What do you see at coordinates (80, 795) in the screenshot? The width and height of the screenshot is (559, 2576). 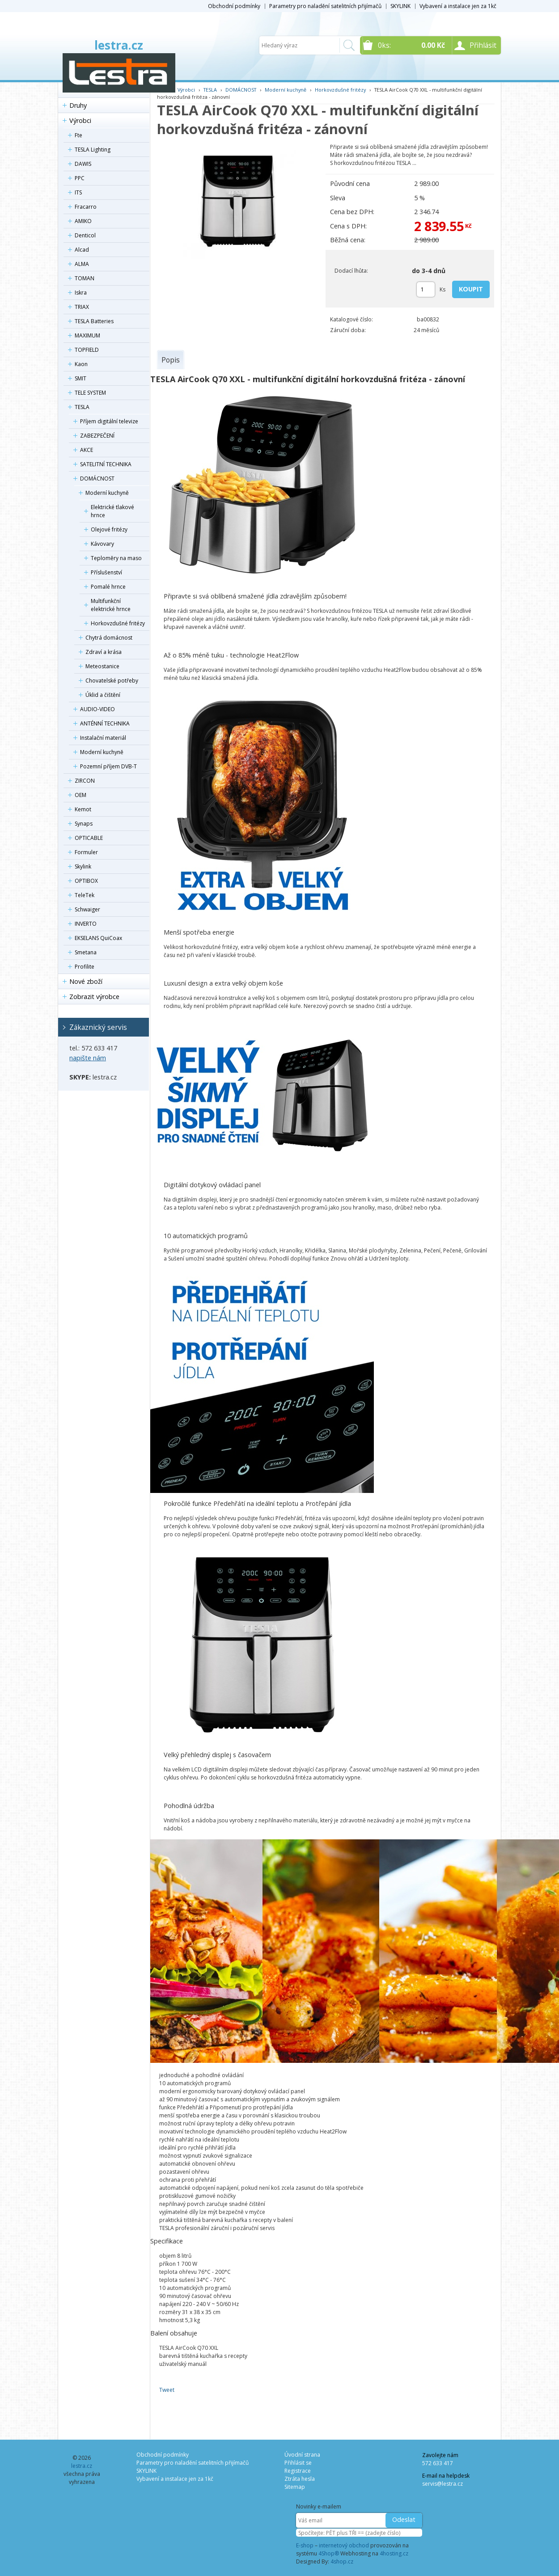 I see `OEM` at bounding box center [80, 795].